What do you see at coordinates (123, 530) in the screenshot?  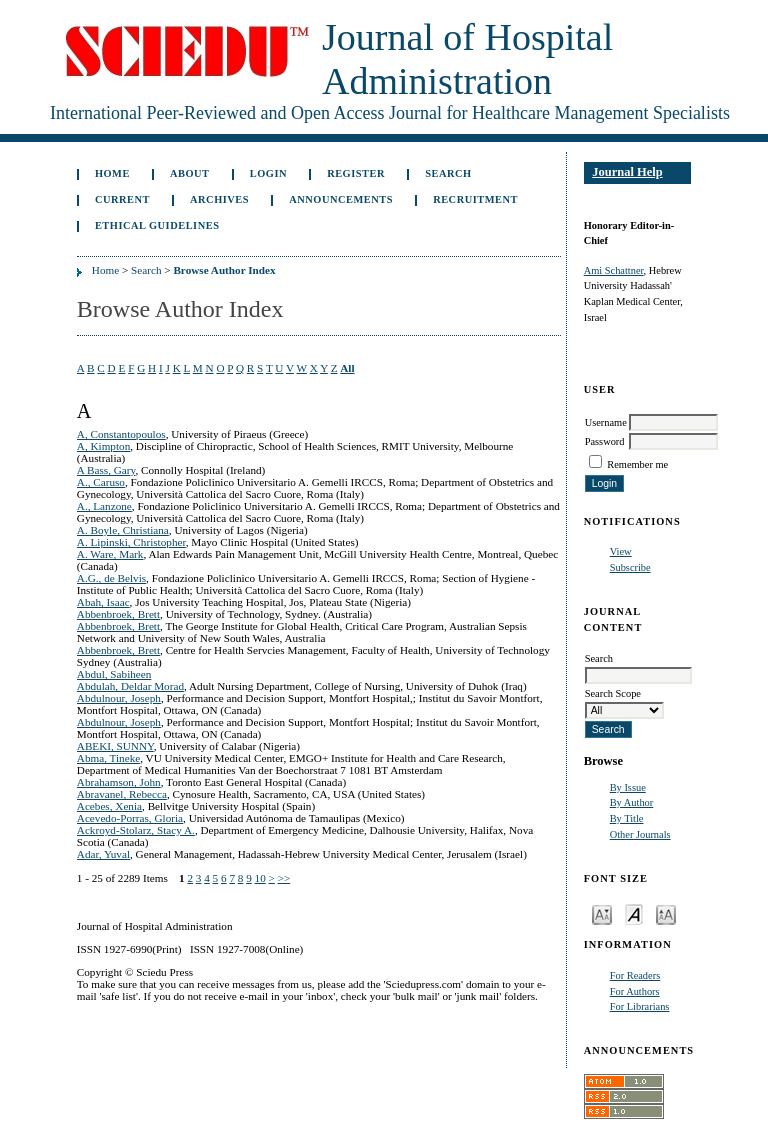 I see `A. Boyle, Christiana` at bounding box center [123, 530].